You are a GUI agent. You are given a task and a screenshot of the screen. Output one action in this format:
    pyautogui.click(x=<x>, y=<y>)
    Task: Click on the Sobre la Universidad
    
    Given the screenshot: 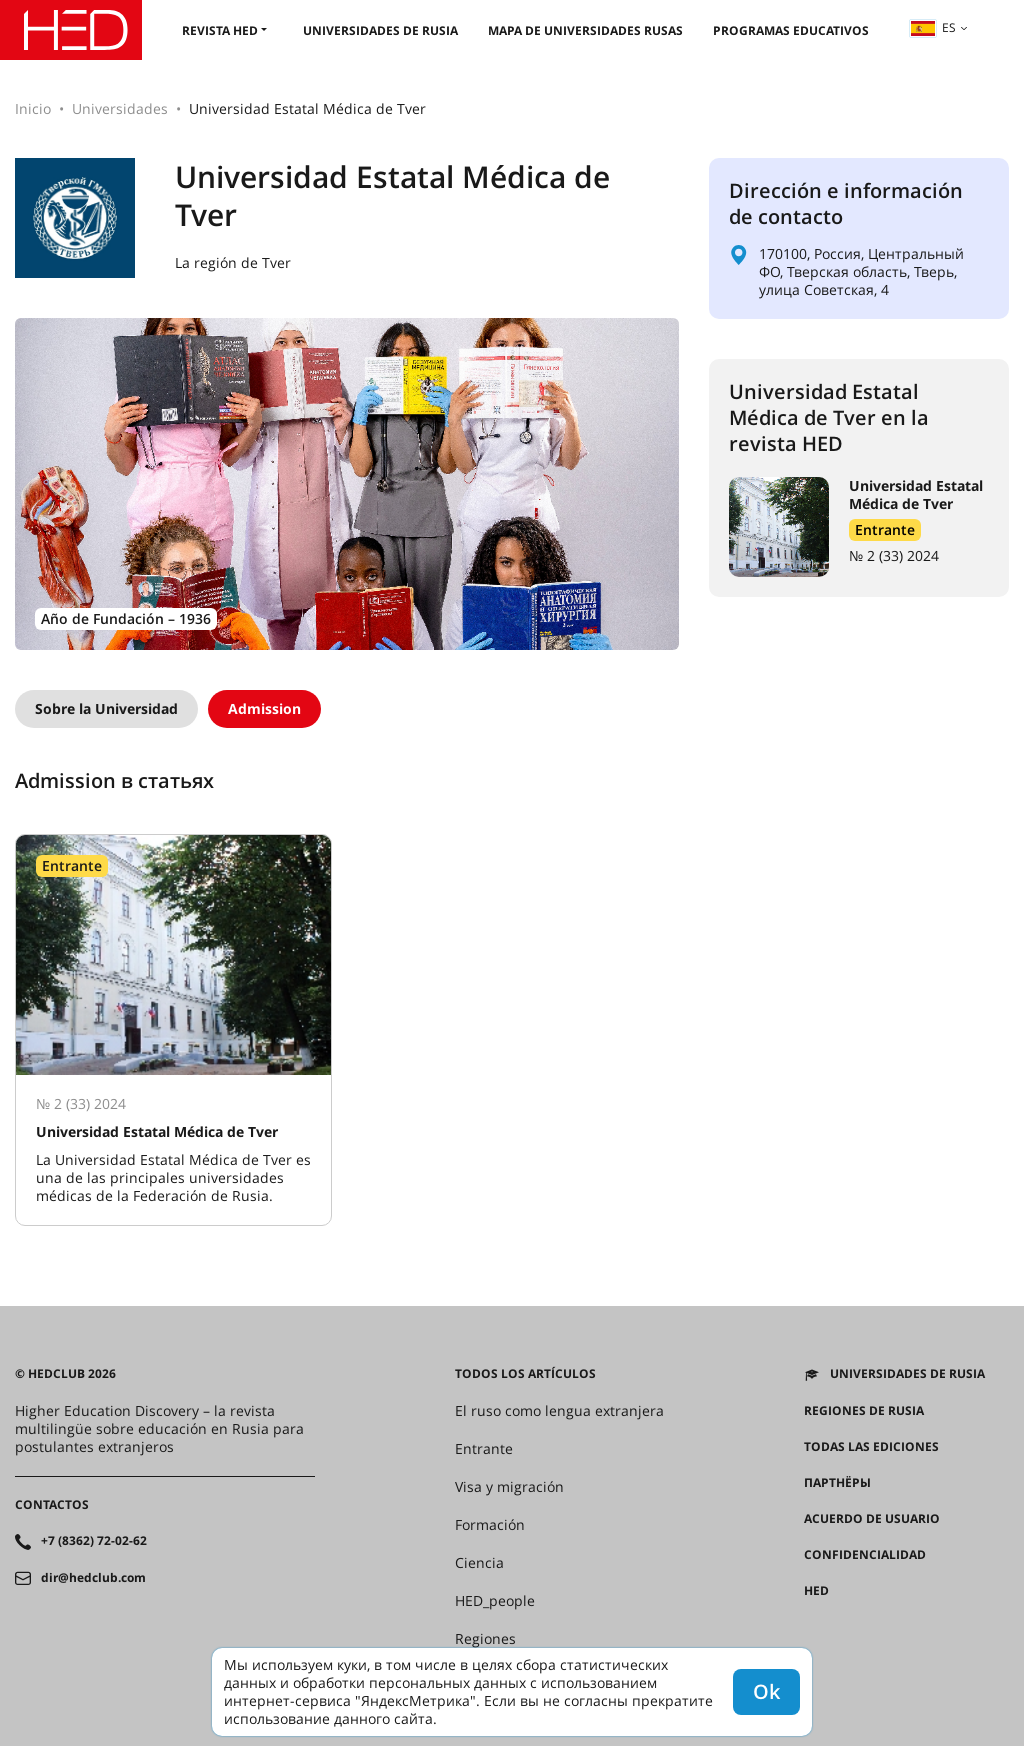 What is the action you would take?
    pyautogui.click(x=106, y=708)
    